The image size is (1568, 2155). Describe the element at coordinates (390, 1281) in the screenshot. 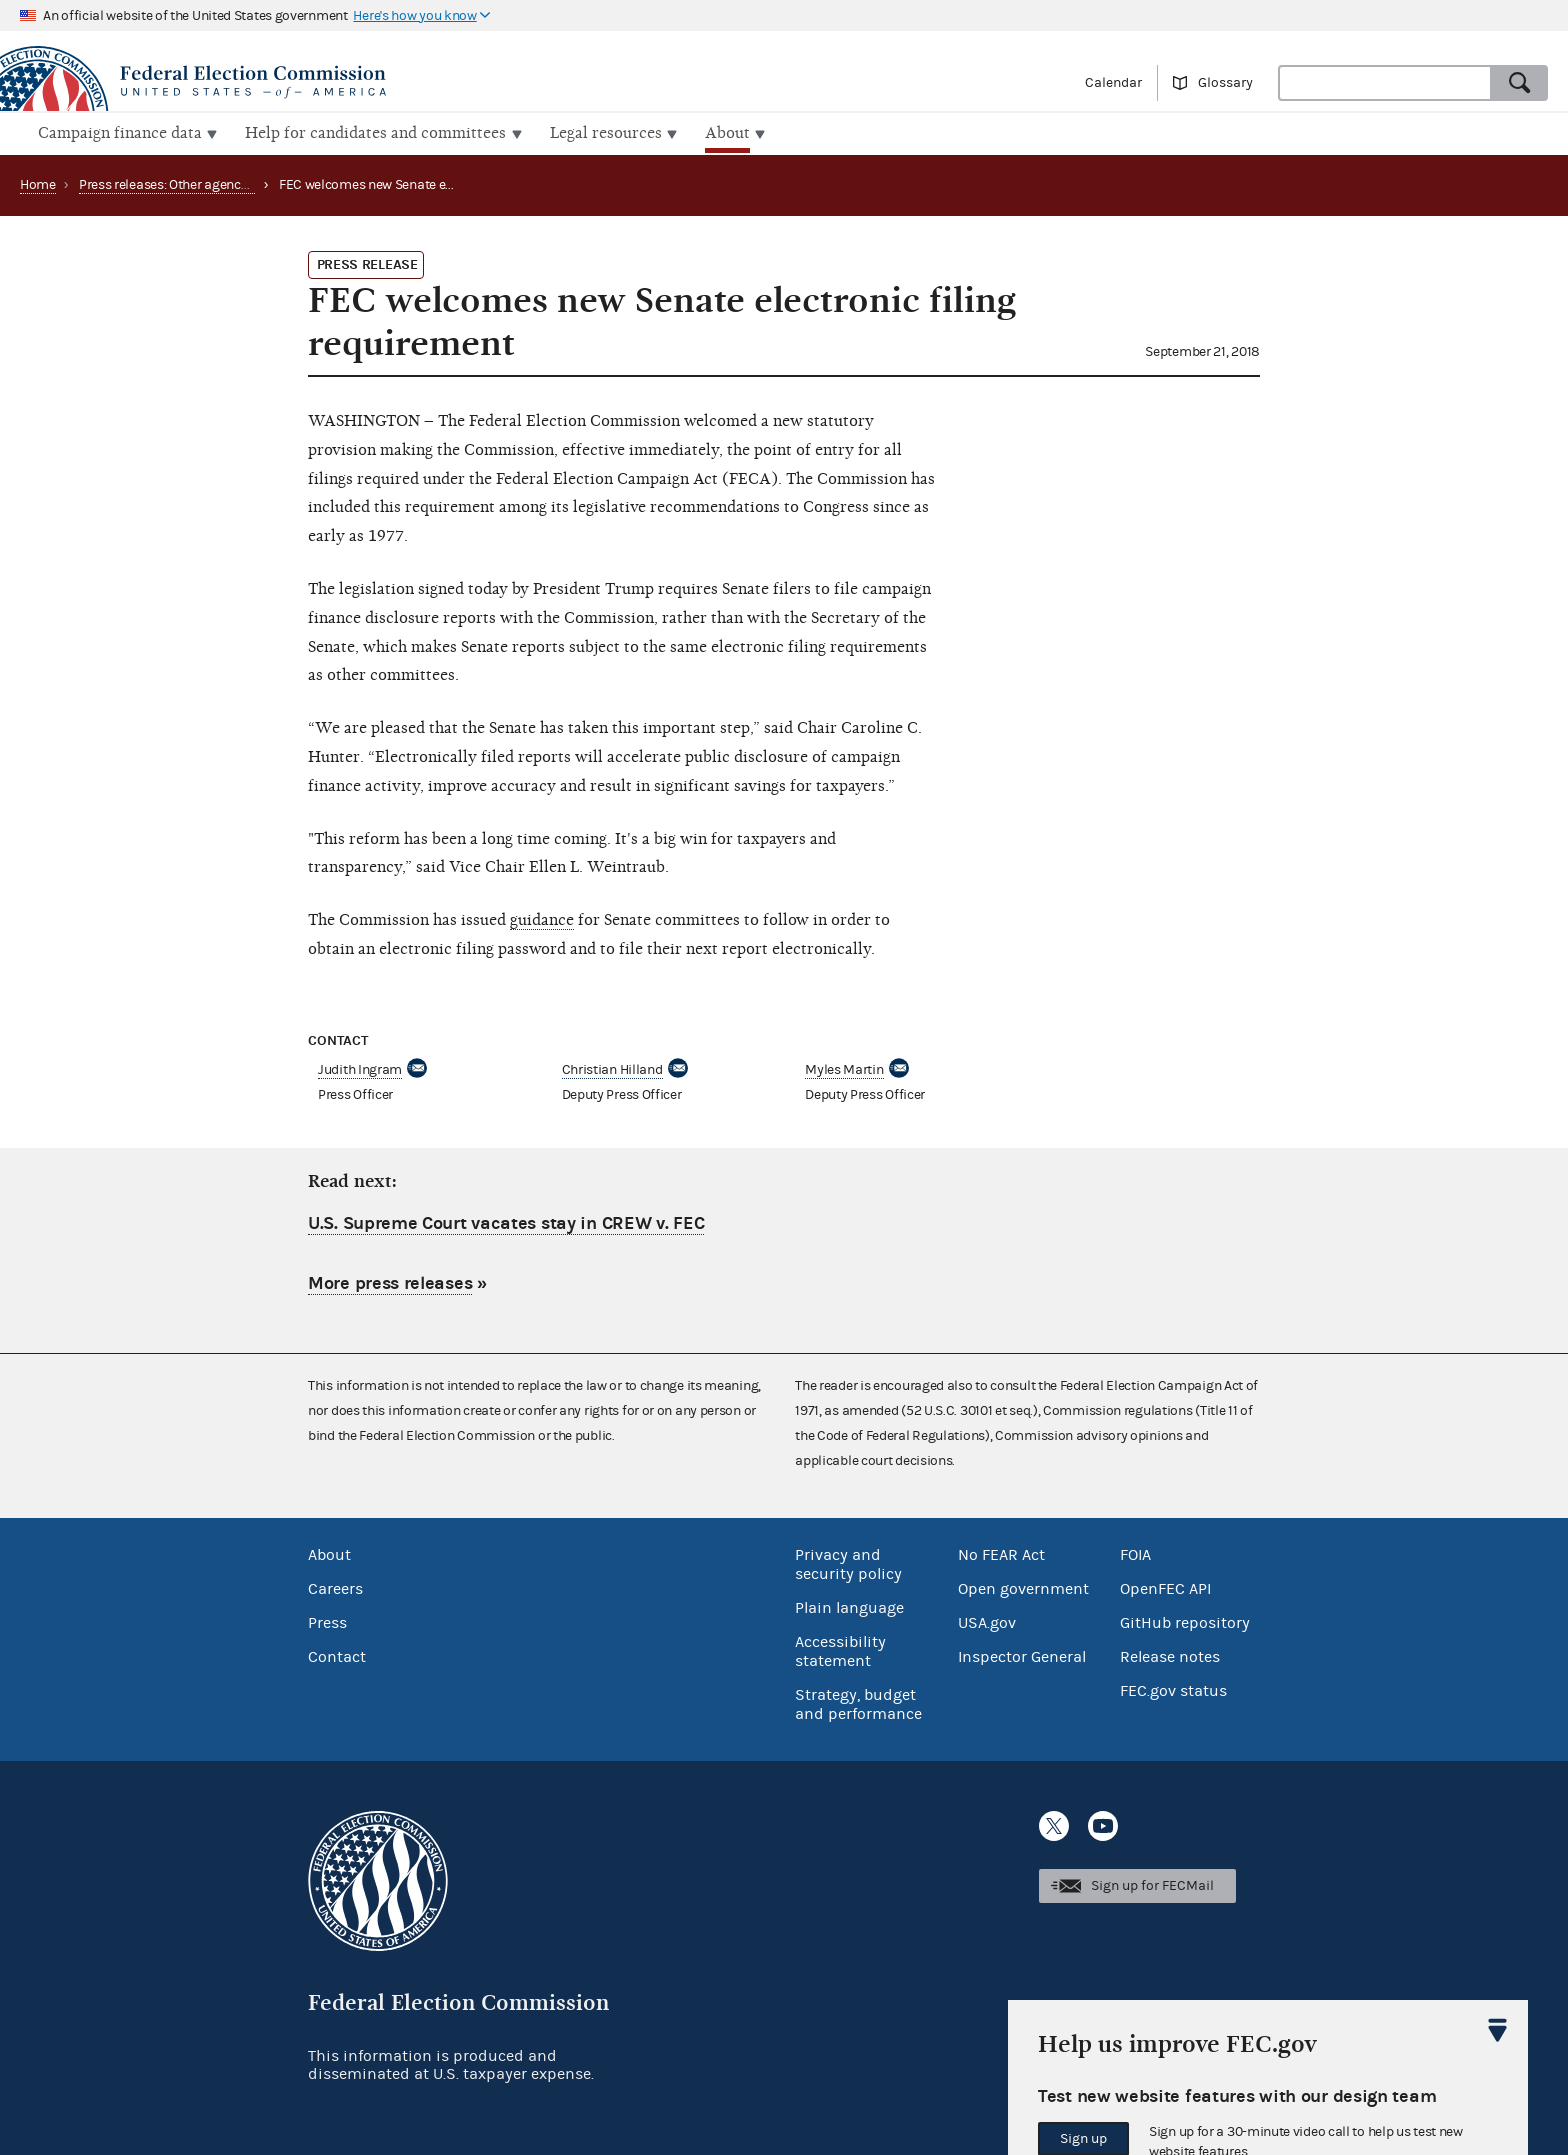

I see `More press releases` at that location.